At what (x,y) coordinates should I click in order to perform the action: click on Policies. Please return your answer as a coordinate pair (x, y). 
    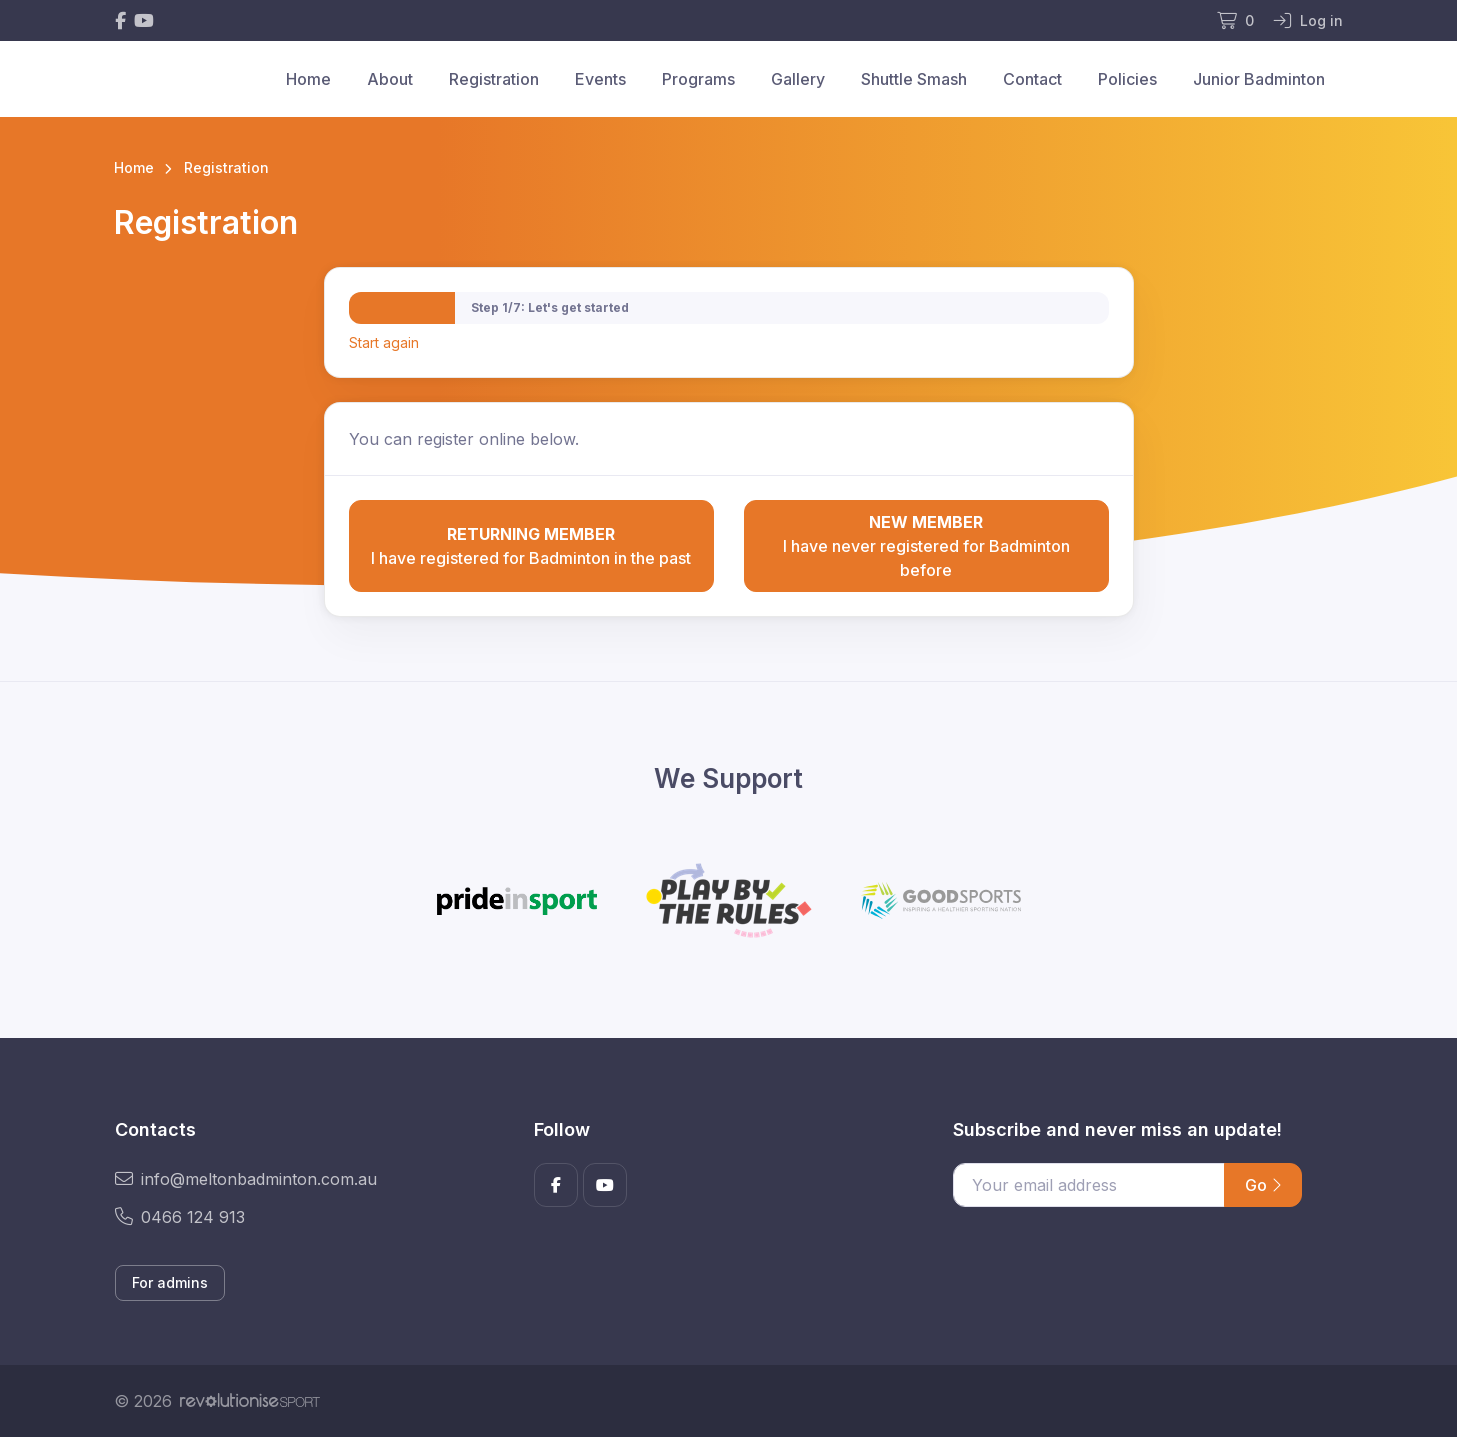
    Looking at the image, I should click on (1127, 79).